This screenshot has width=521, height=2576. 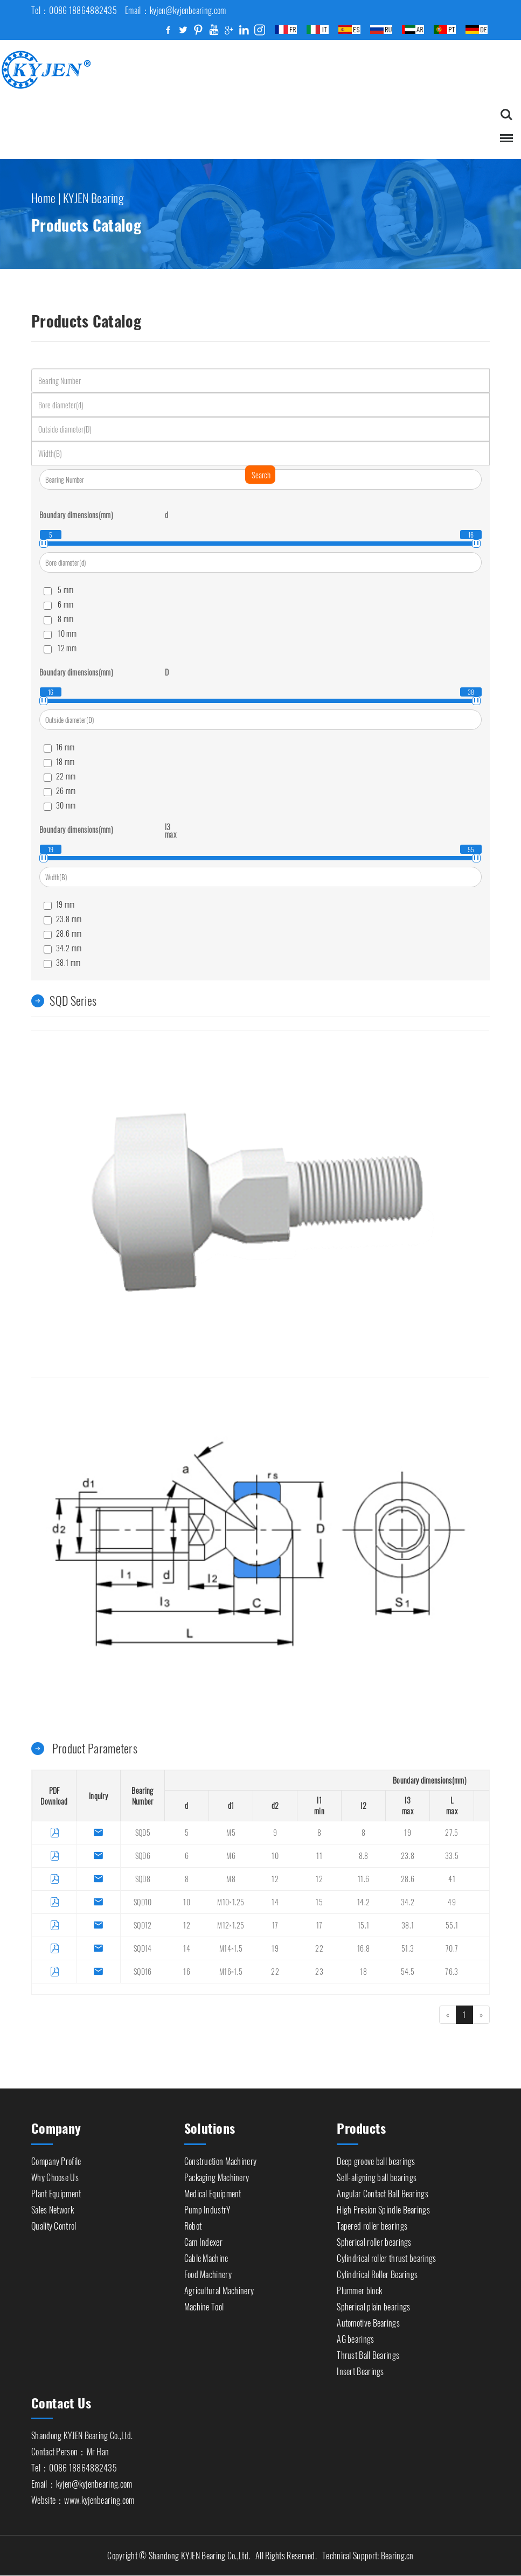 What do you see at coordinates (377, 2271) in the screenshot?
I see `Cylindrical Roller Bearings` at bounding box center [377, 2271].